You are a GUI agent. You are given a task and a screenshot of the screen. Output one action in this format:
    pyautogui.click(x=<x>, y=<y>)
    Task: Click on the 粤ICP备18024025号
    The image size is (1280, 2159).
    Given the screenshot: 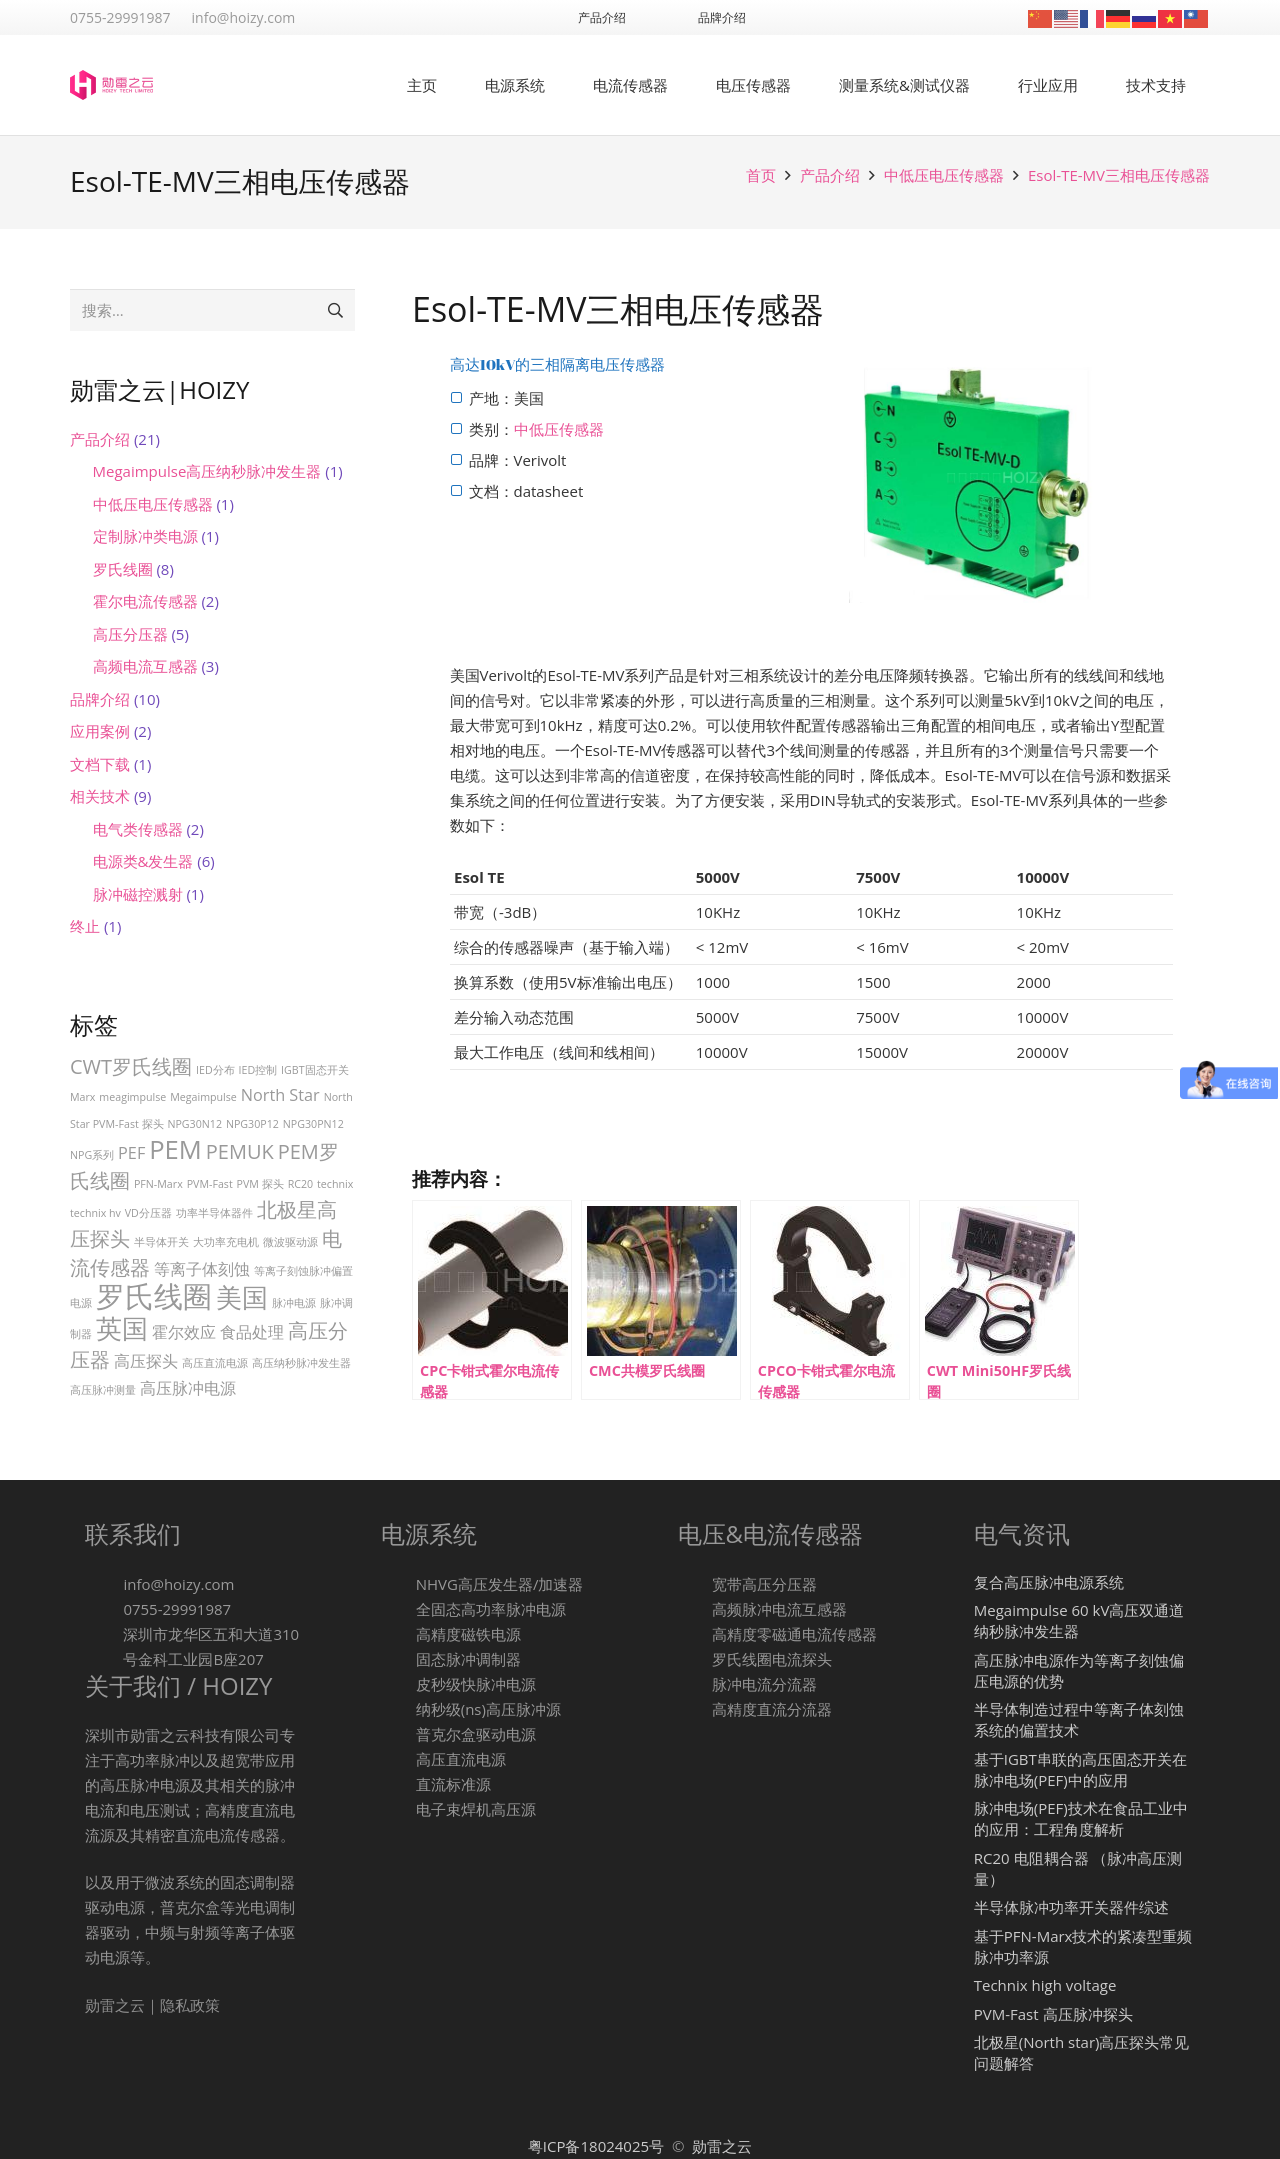 What is the action you would take?
    pyautogui.click(x=598, y=2146)
    